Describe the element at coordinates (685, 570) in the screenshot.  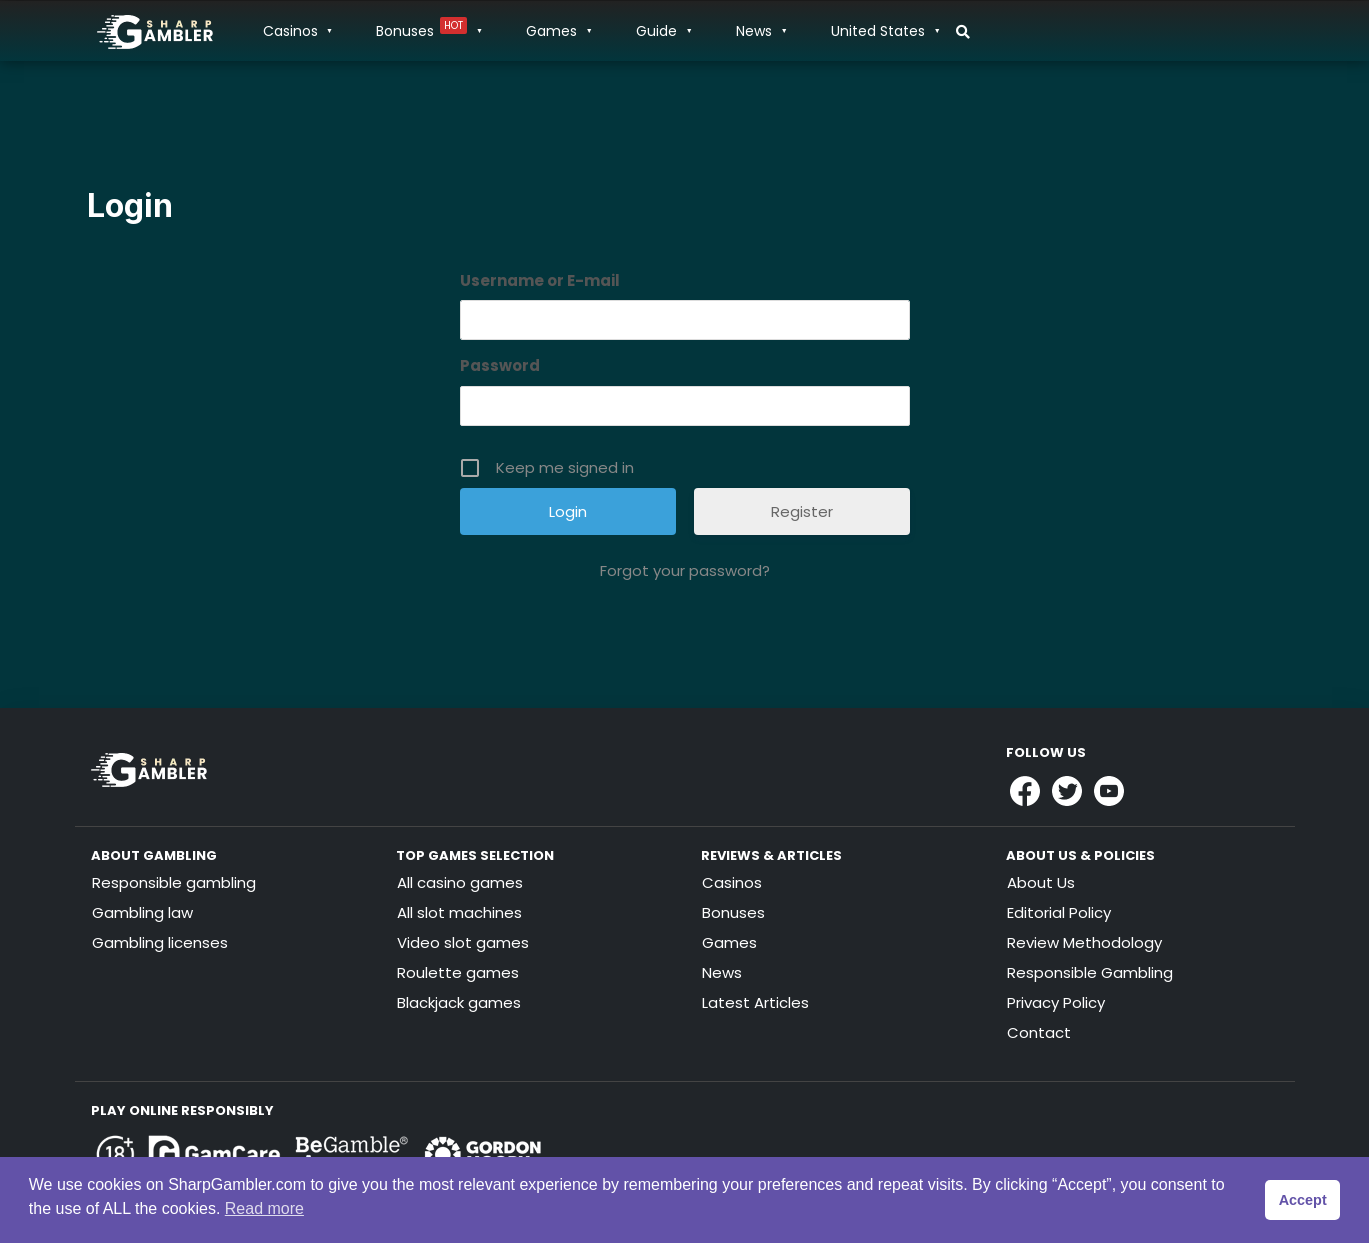
I see `Forgot your password?` at that location.